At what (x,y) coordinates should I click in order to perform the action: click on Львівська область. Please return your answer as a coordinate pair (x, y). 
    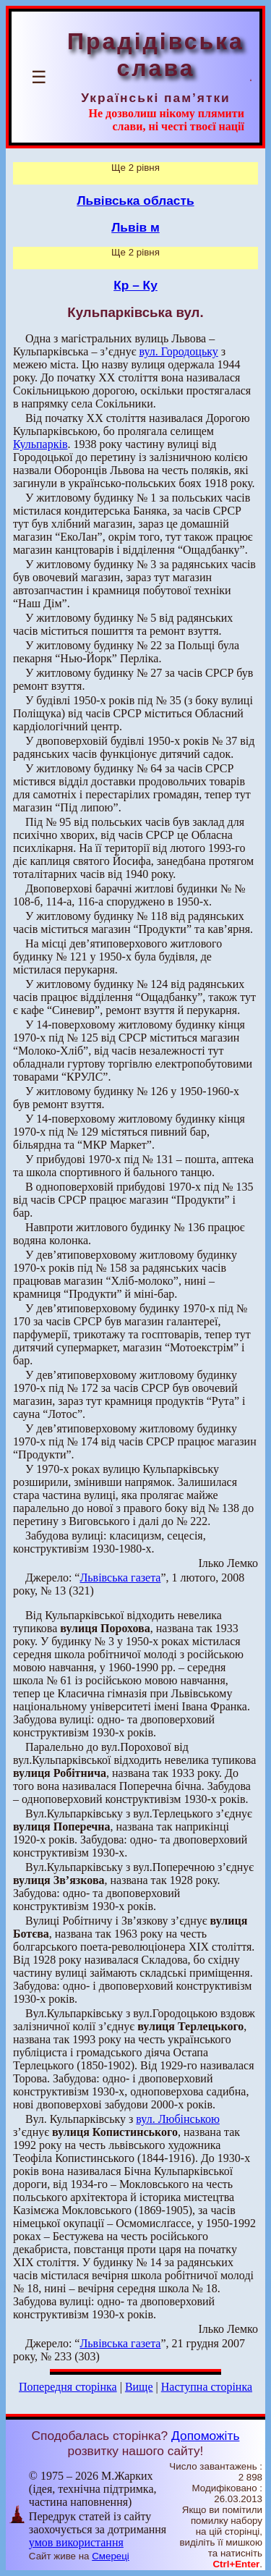
    Looking at the image, I should click on (135, 200).